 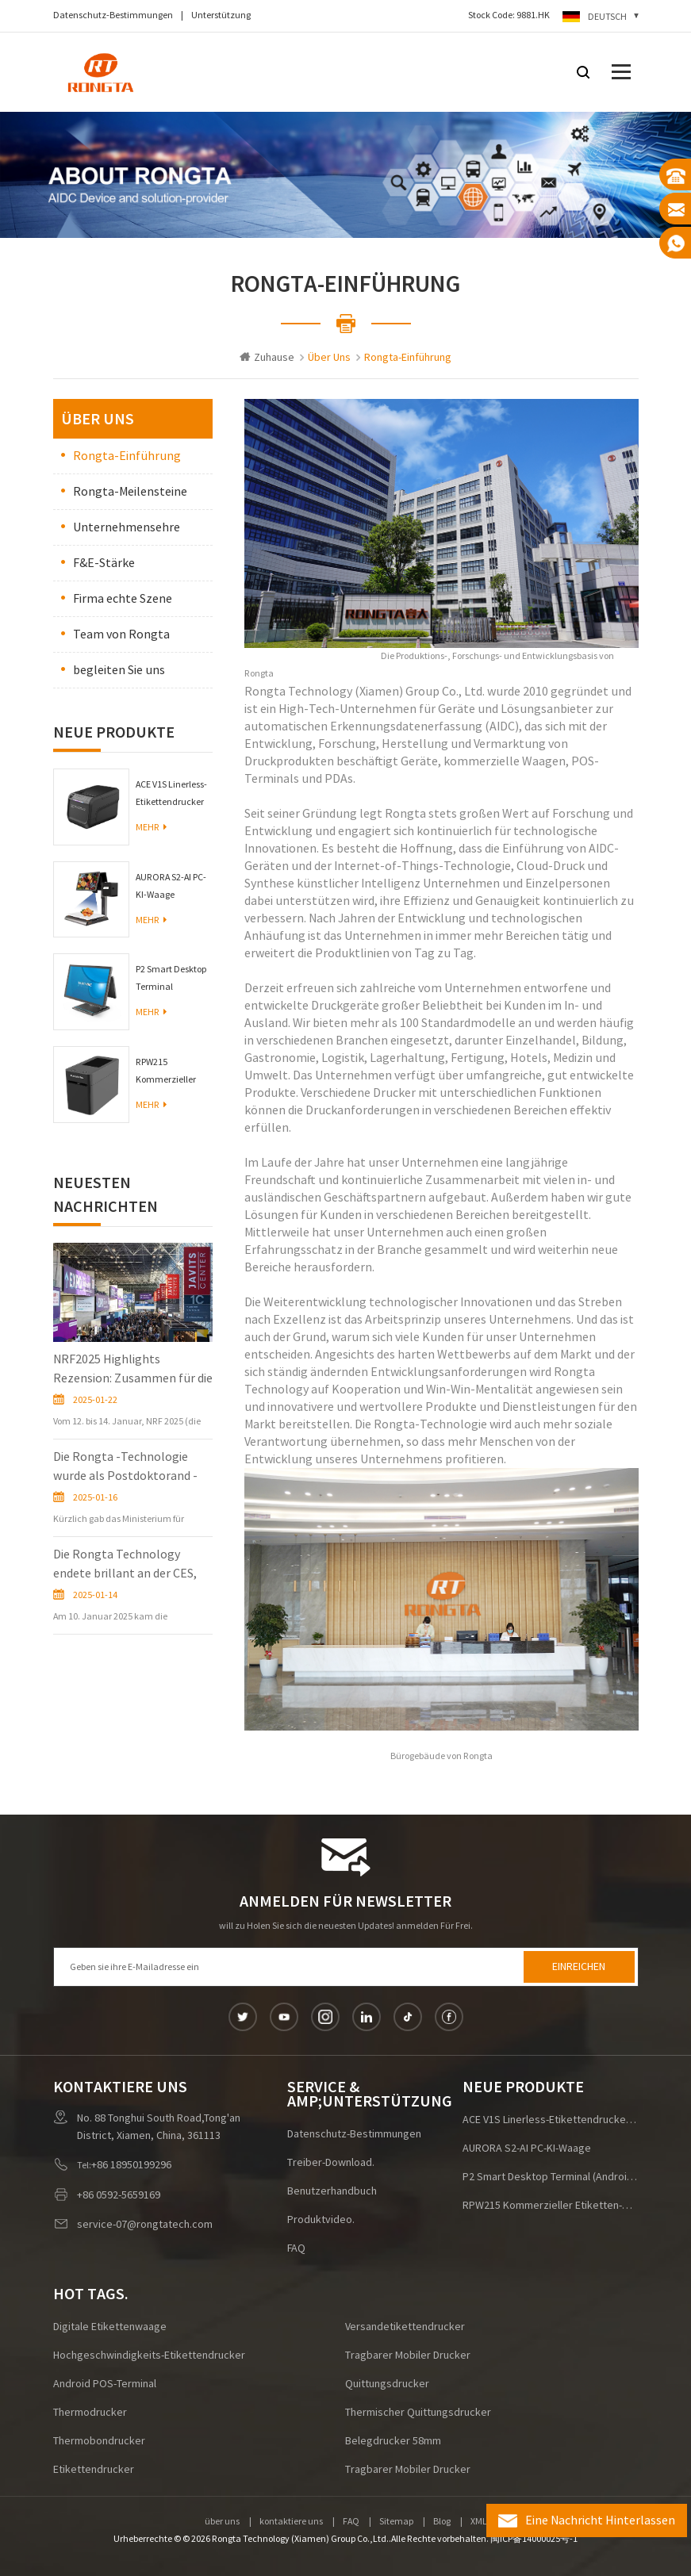 What do you see at coordinates (130, 1467) in the screenshot?
I see `Die Rongta -Technologie wurde als Postdoktorand -Innovationspraxisbasis in der Provinz Fujian zugelassen` at bounding box center [130, 1467].